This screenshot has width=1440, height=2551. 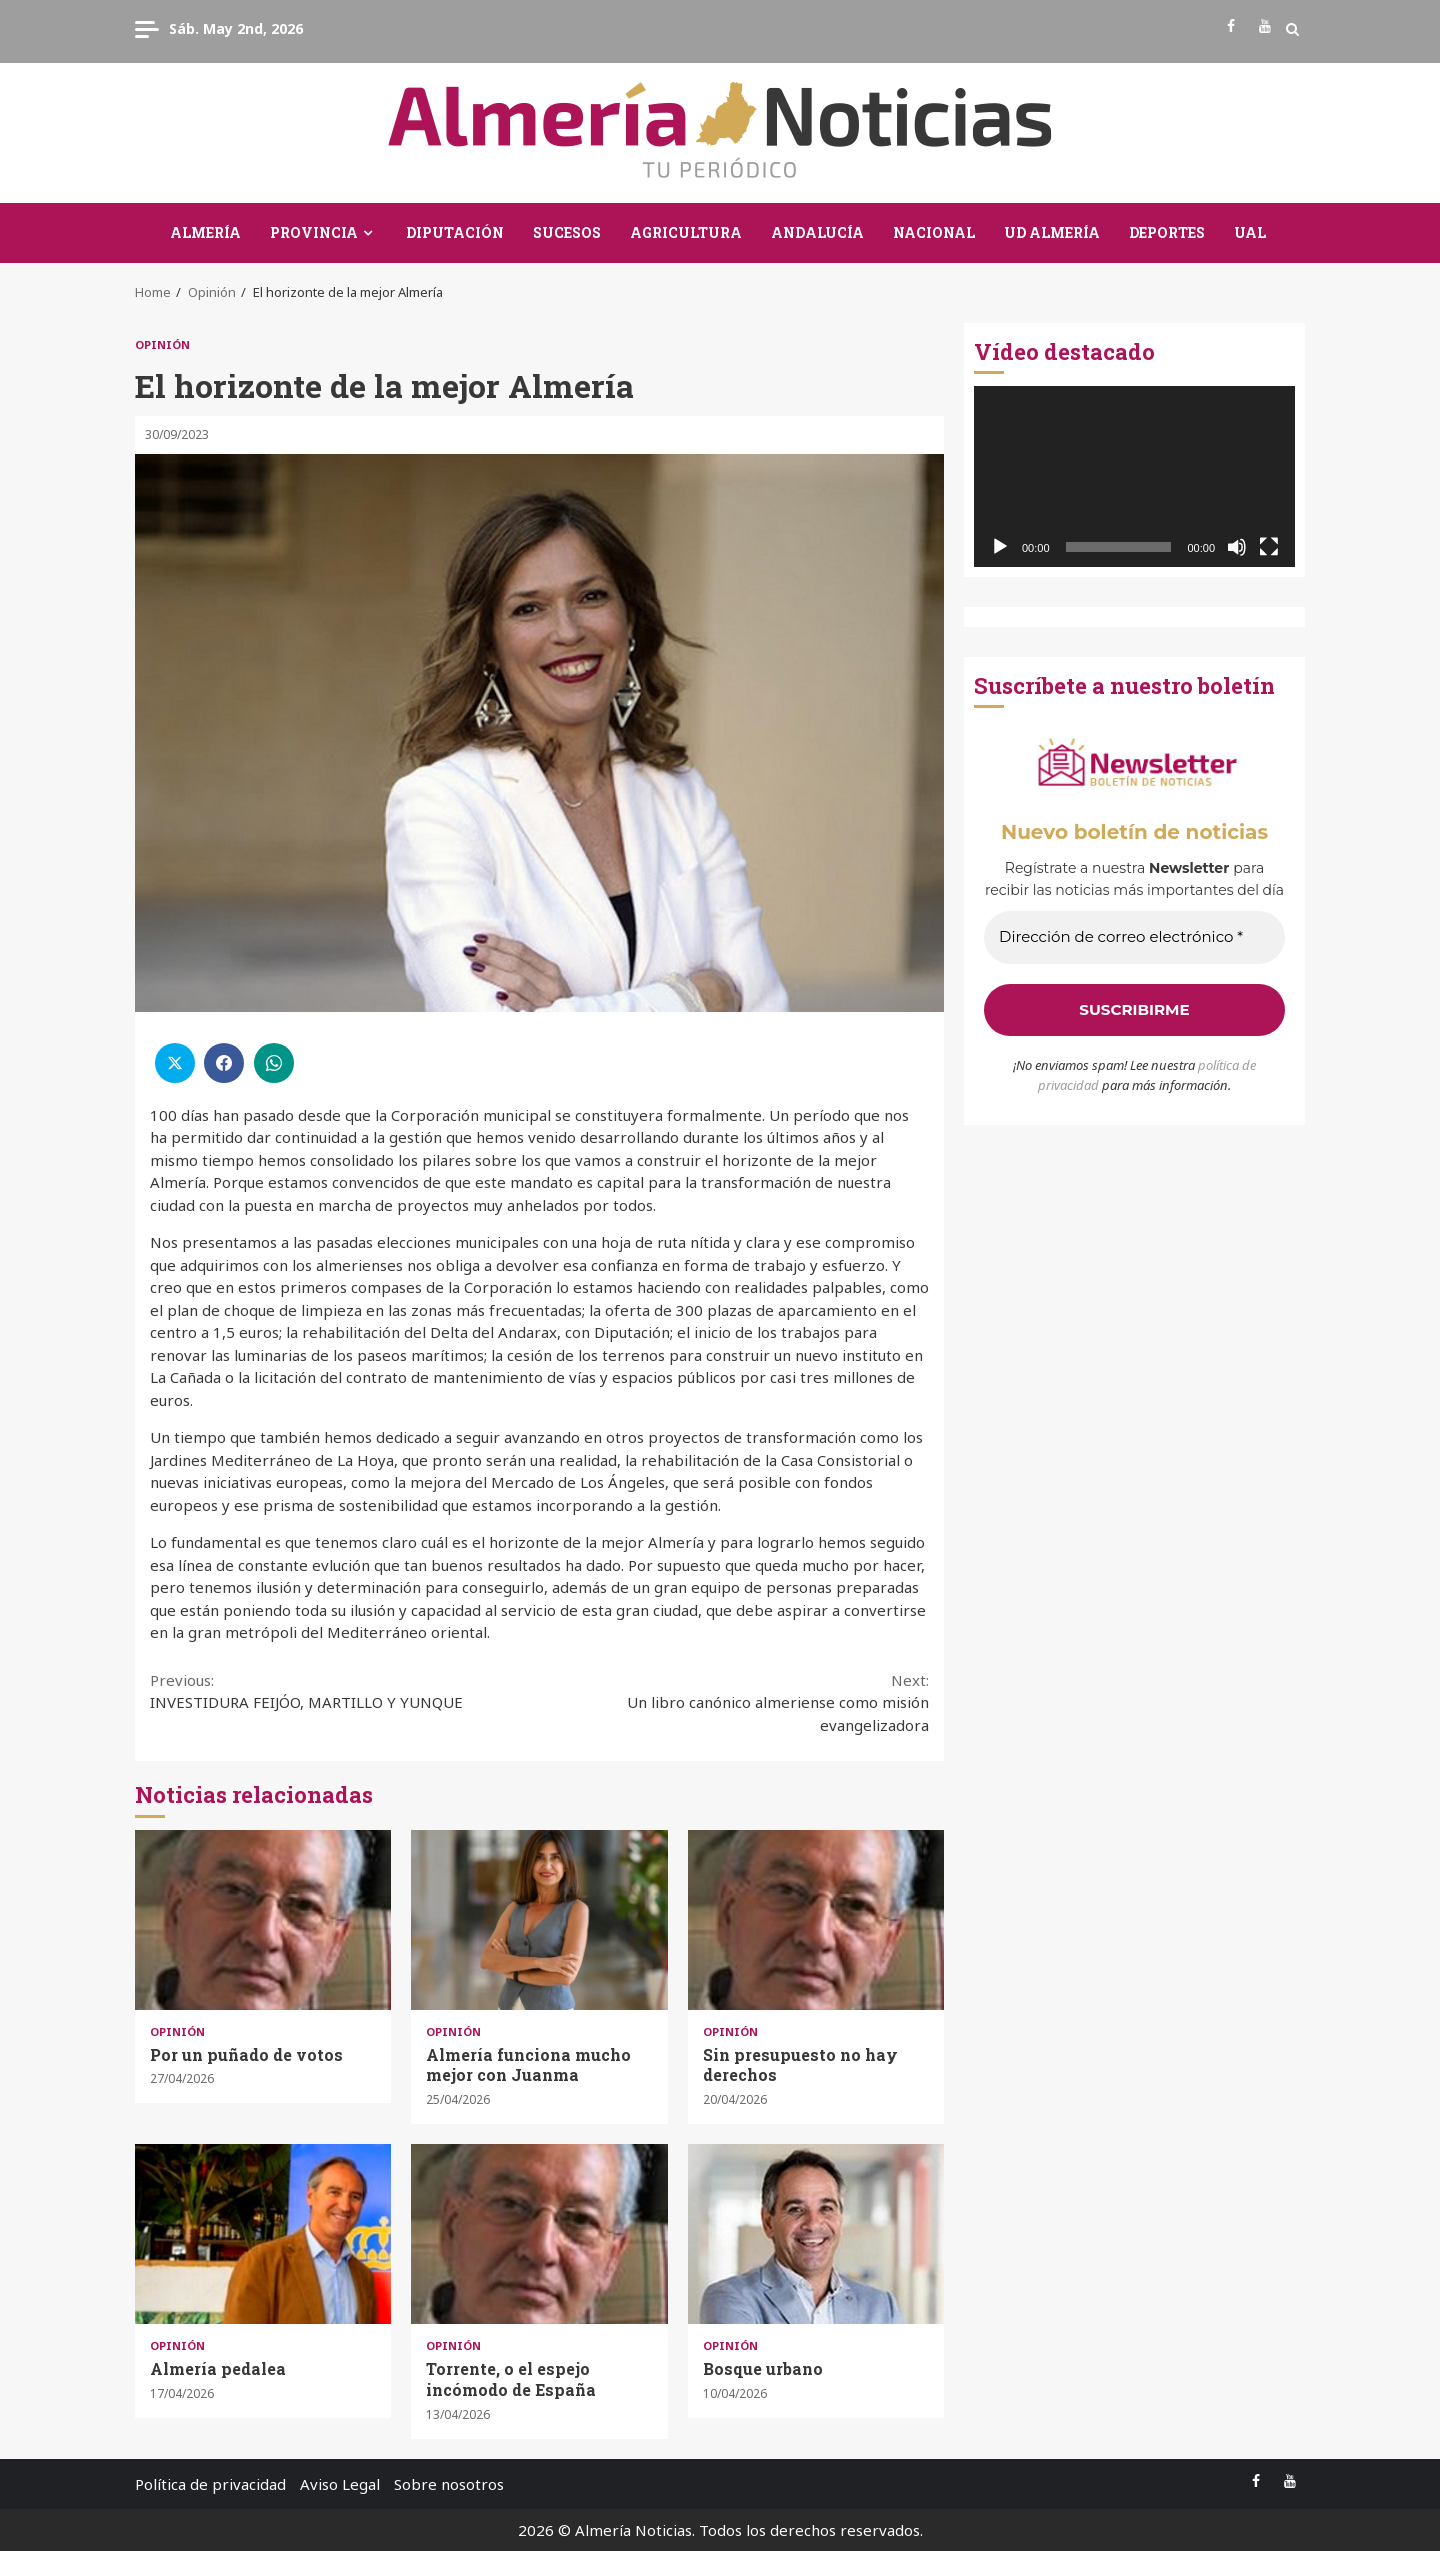 I want to click on Sin presupuesto no hay derechos, so click(x=816, y=1920).